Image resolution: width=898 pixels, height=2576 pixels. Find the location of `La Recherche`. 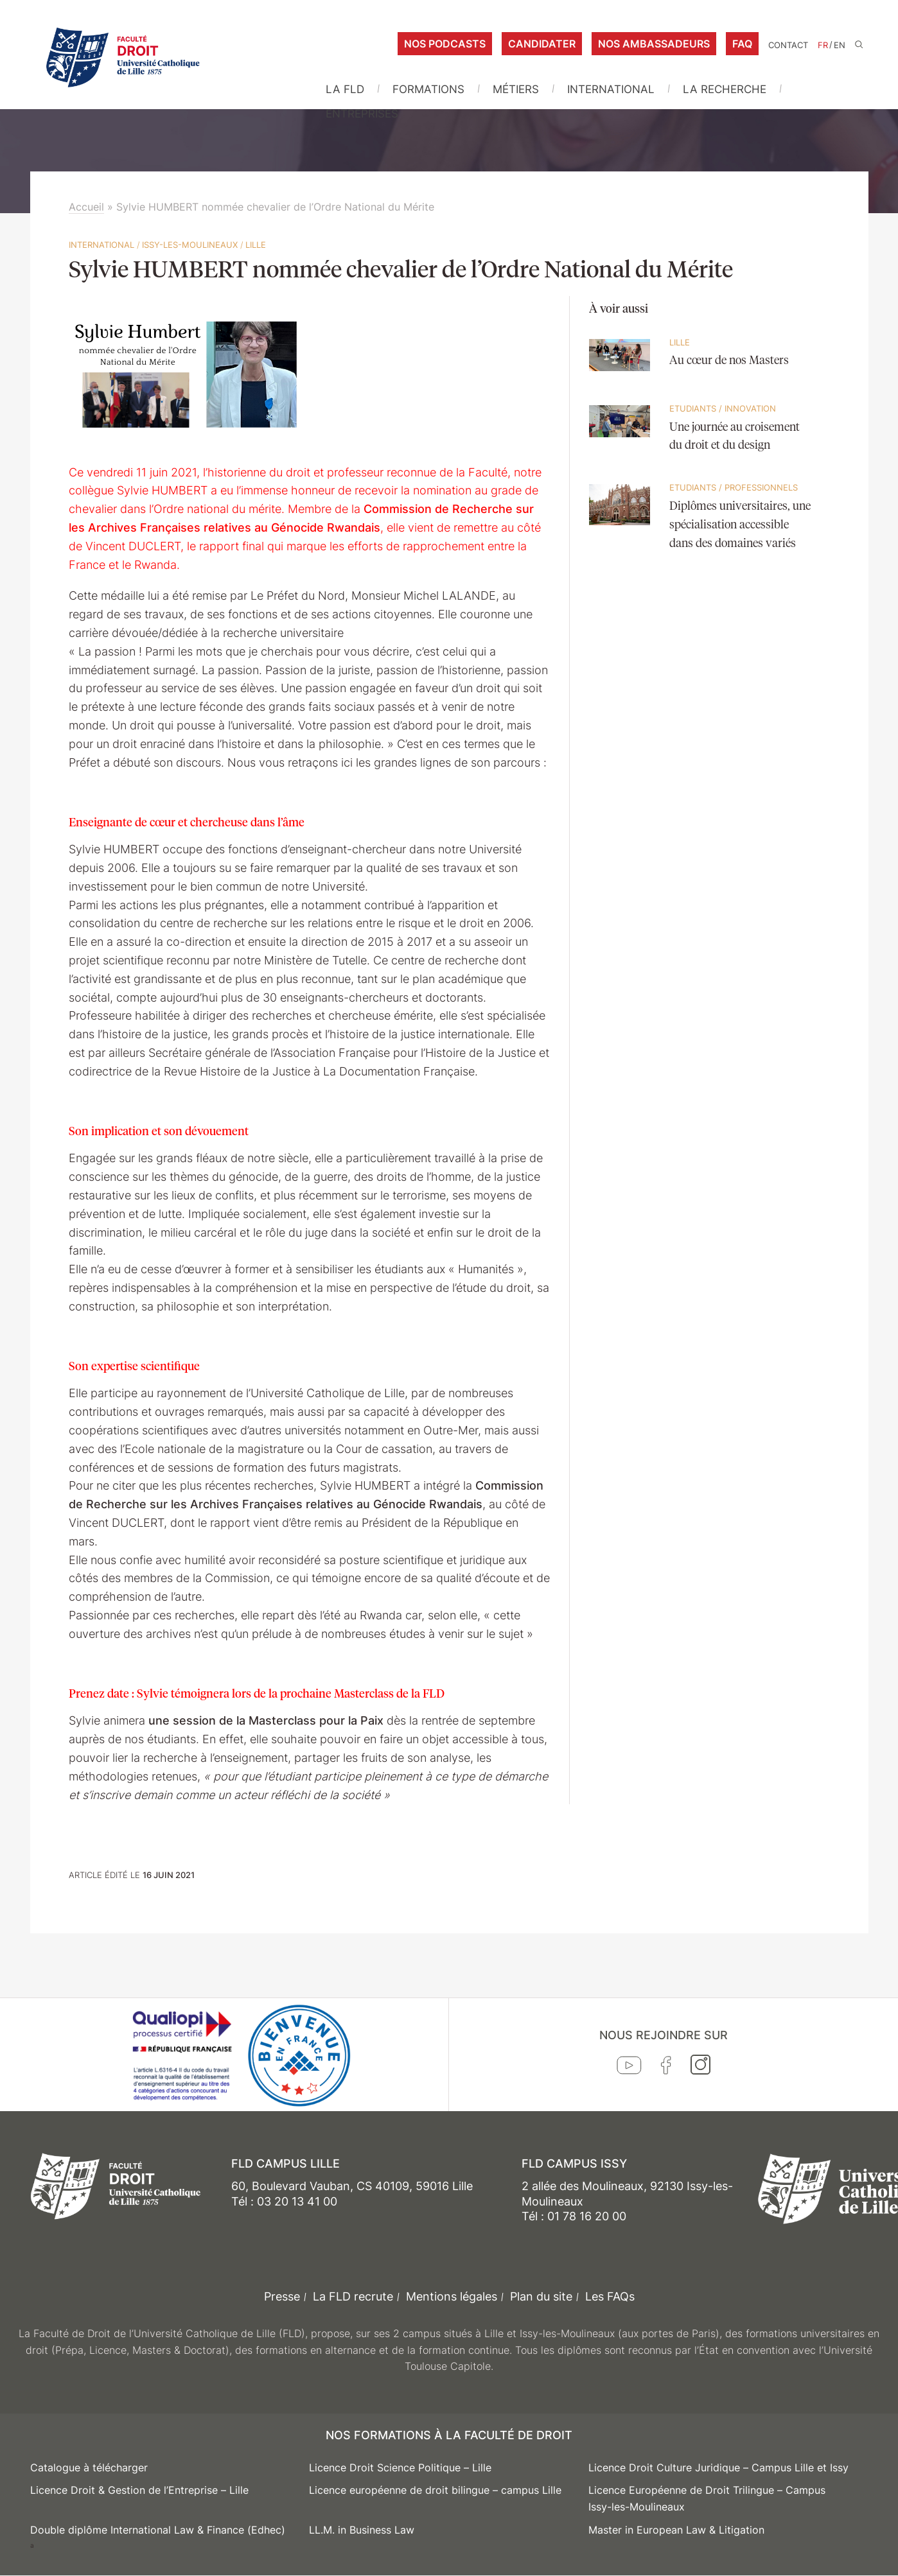

La Recherche is located at coordinates (724, 89).